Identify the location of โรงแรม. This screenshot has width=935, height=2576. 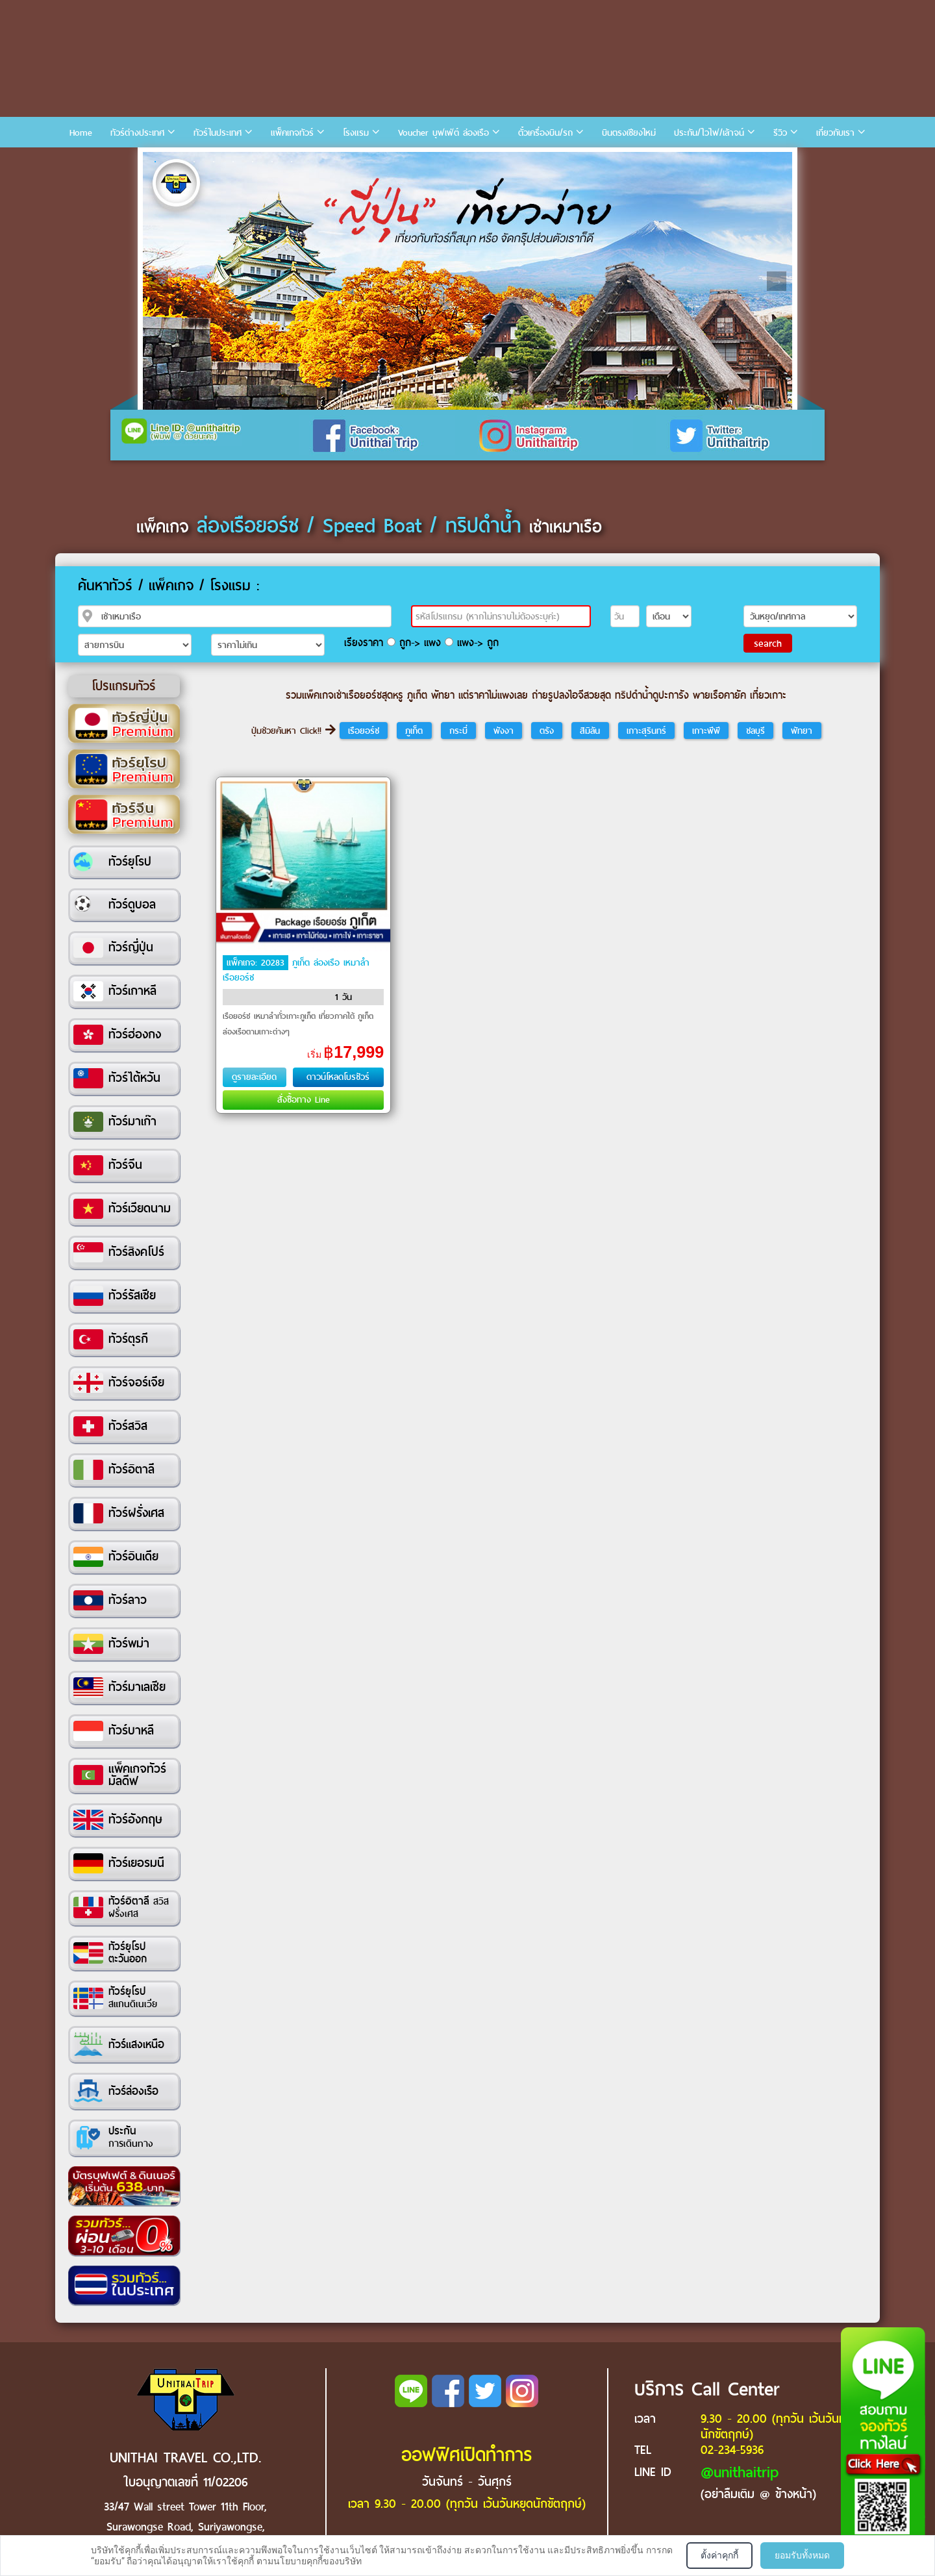
(356, 132).